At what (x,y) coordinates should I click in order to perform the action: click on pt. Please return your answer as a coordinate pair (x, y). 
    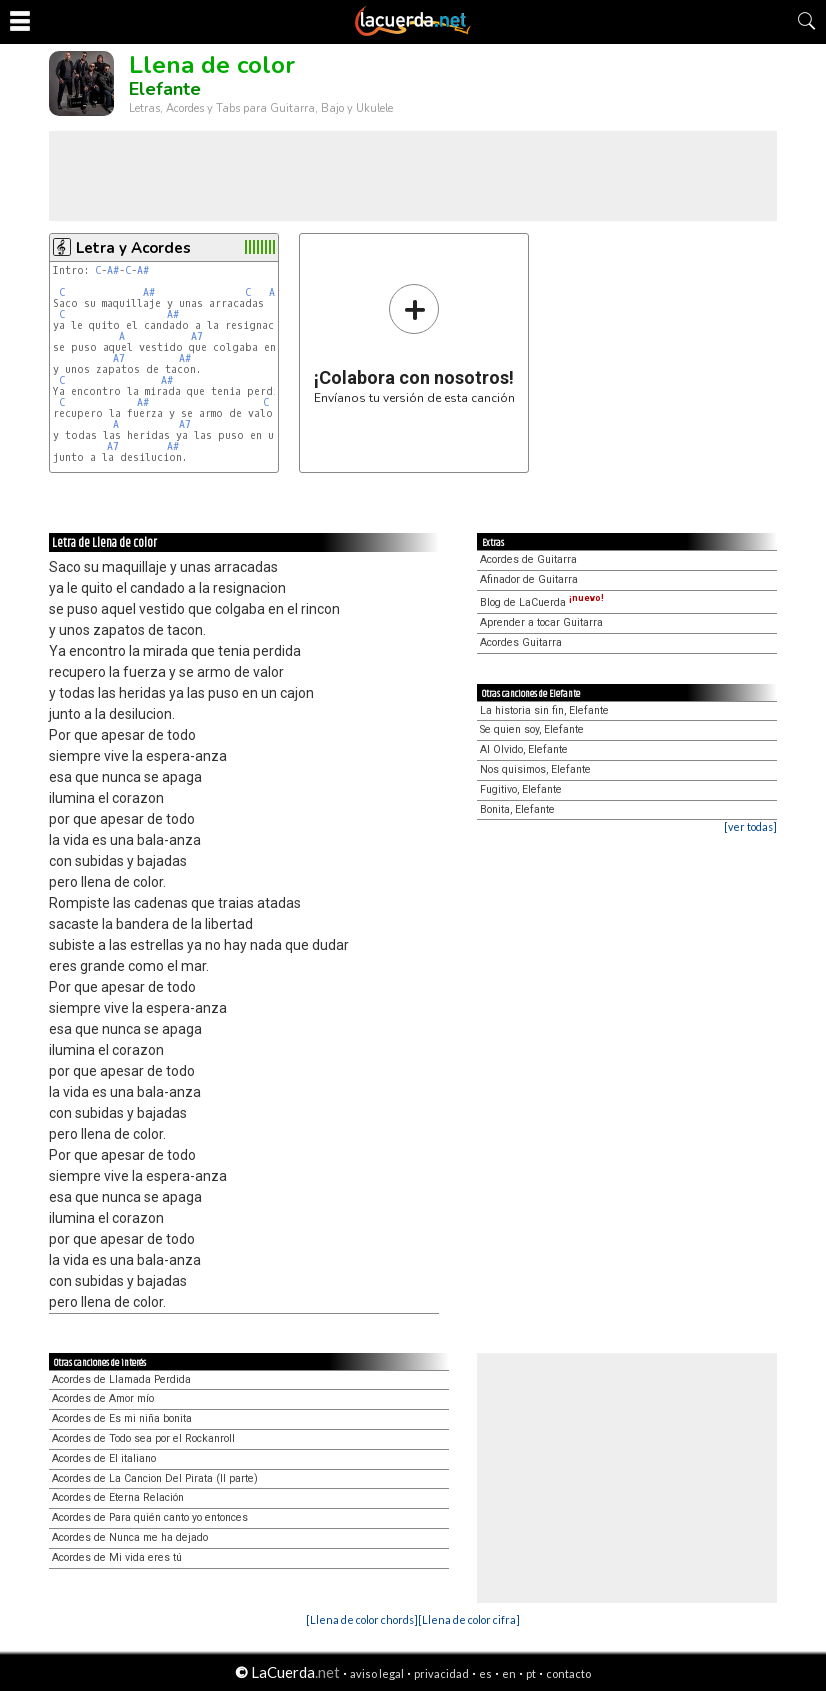
    Looking at the image, I should click on (531, 1673).